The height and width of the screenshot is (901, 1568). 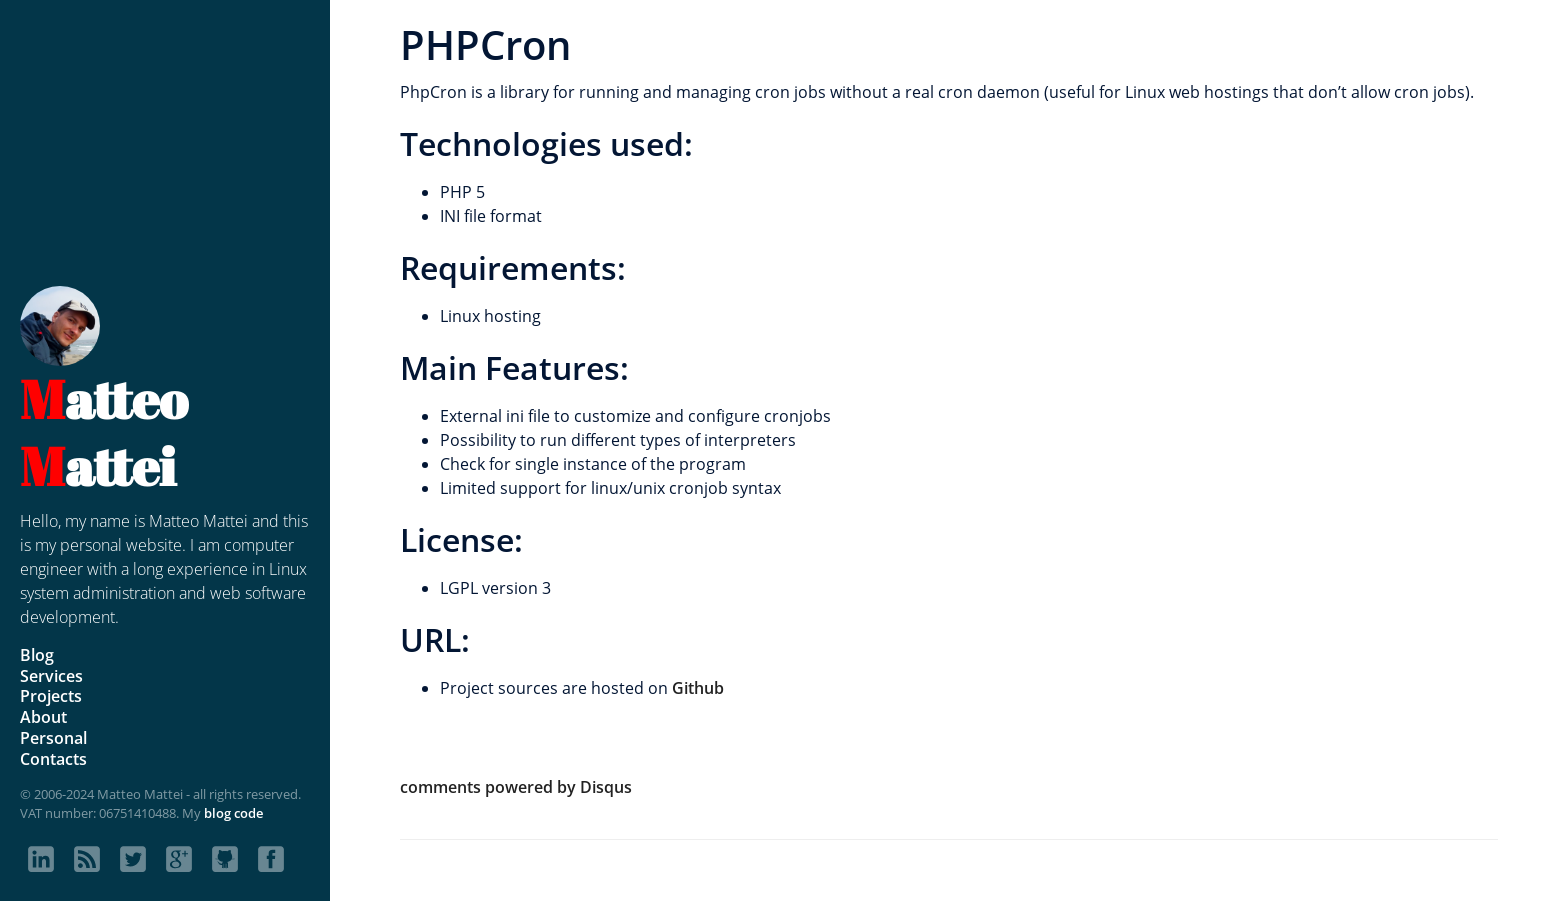 What do you see at coordinates (233, 813) in the screenshot?
I see `blog code` at bounding box center [233, 813].